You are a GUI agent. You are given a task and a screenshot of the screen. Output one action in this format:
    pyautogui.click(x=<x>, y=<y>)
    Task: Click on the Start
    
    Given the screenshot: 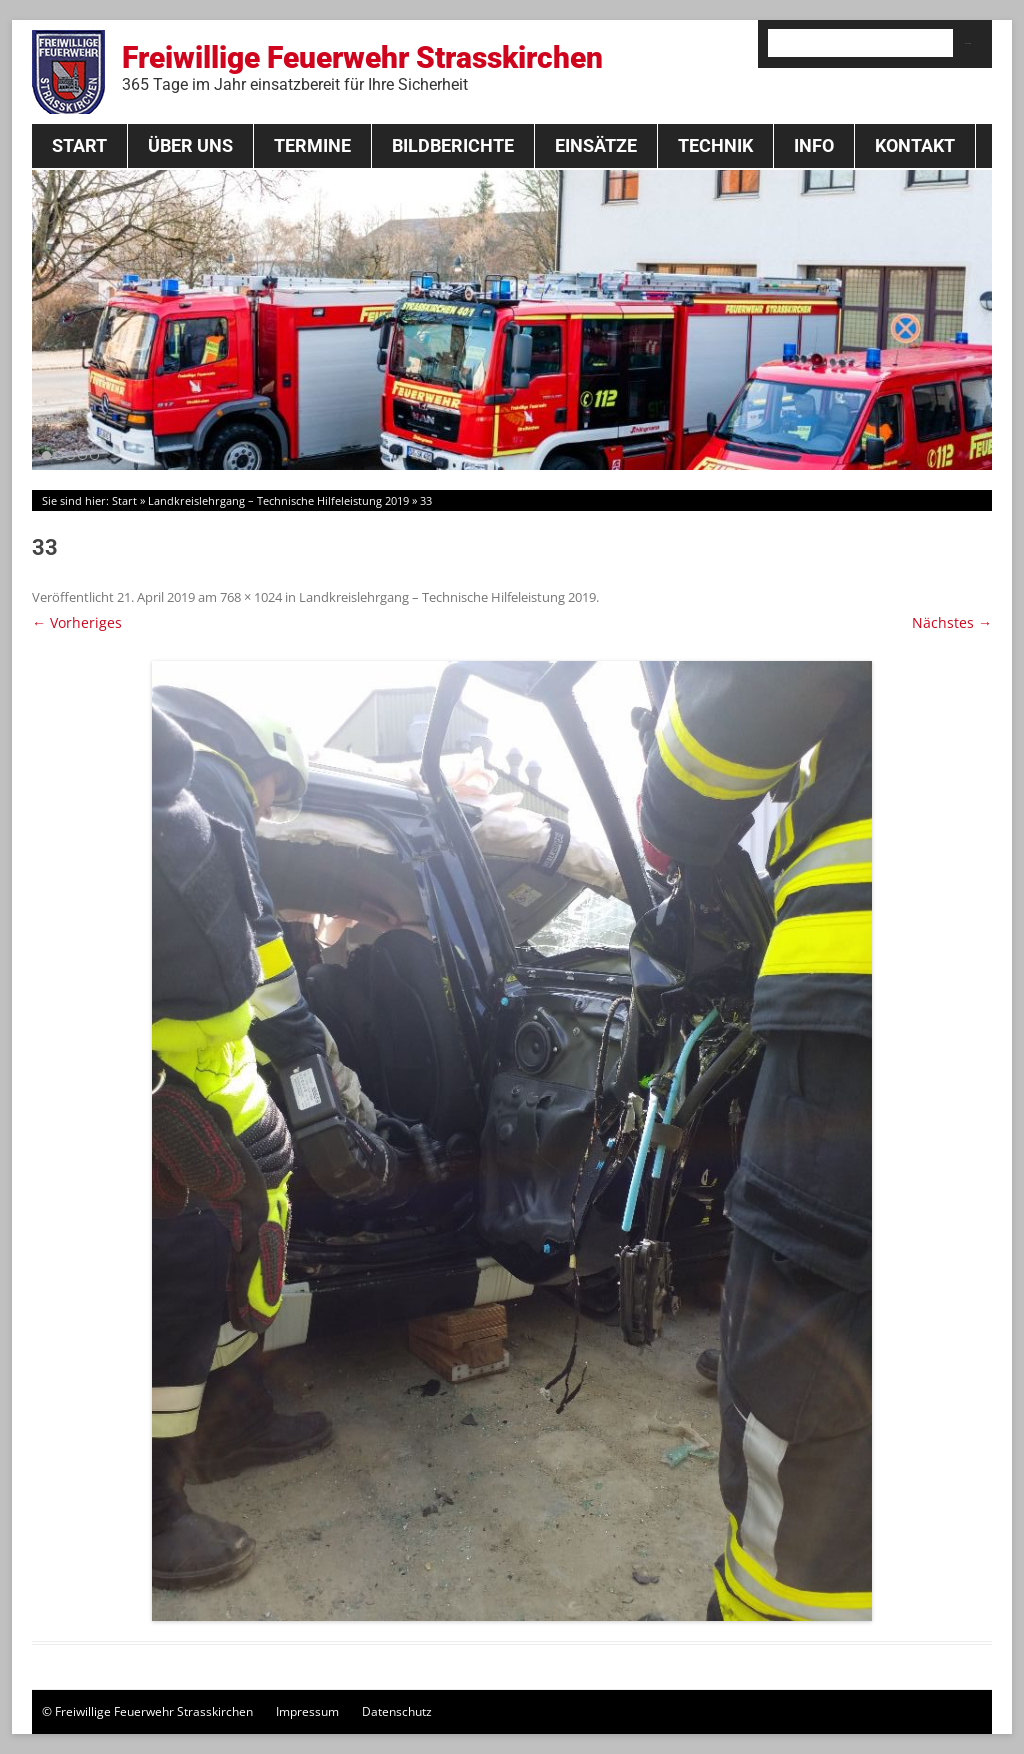 What is the action you would take?
    pyautogui.click(x=79, y=145)
    